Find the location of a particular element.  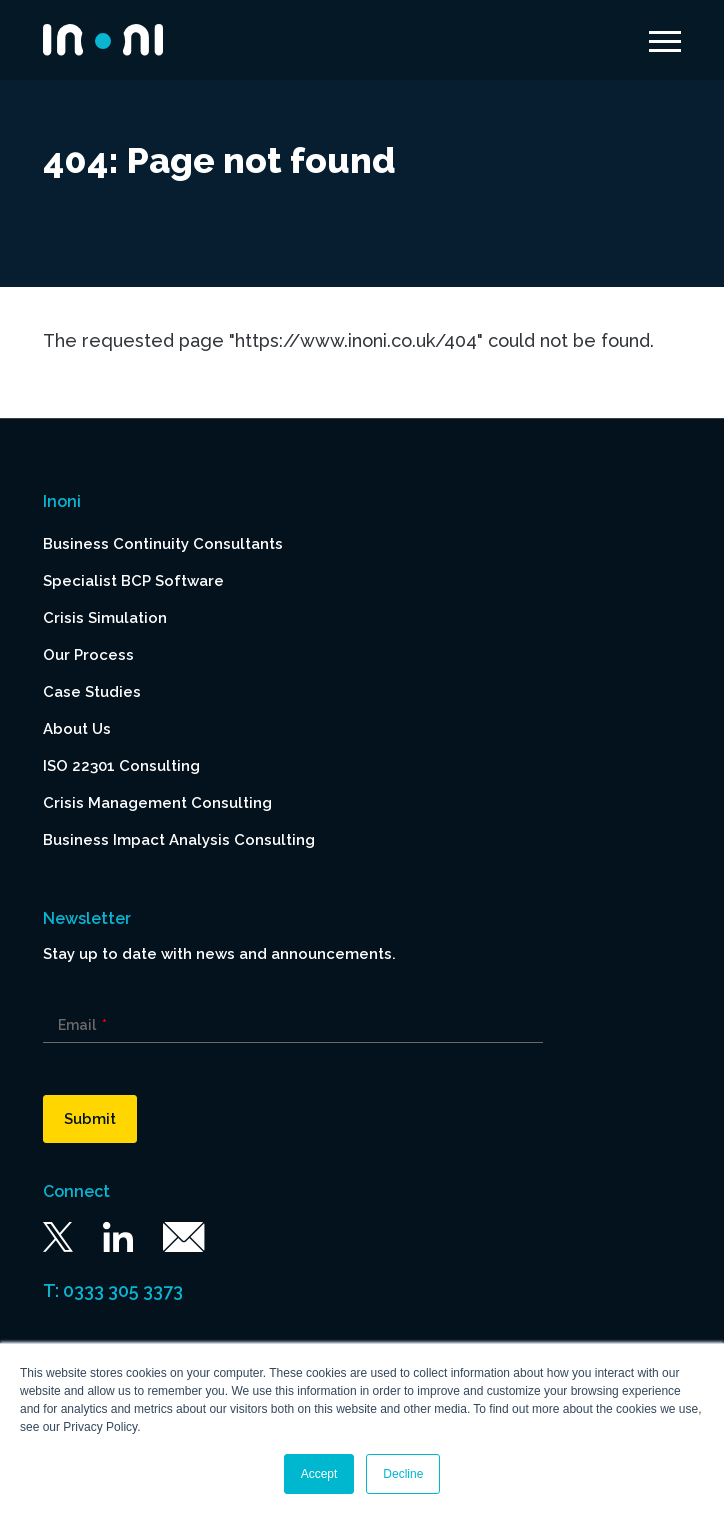

Business Impact Analysis Consulting [menuitem] is located at coordinates (179, 840).